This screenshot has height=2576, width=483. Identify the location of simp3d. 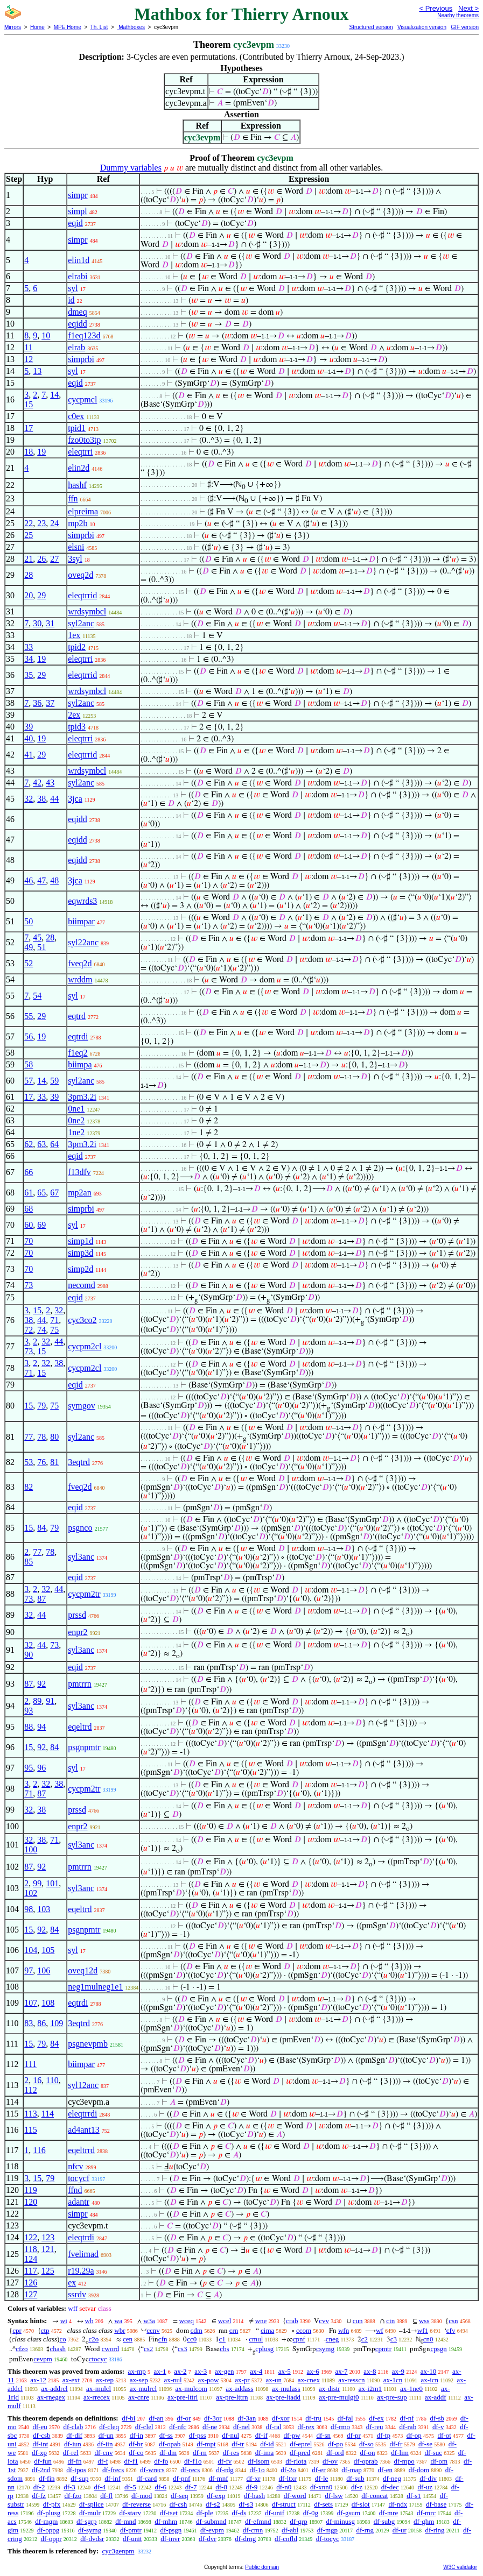
(80, 1252).